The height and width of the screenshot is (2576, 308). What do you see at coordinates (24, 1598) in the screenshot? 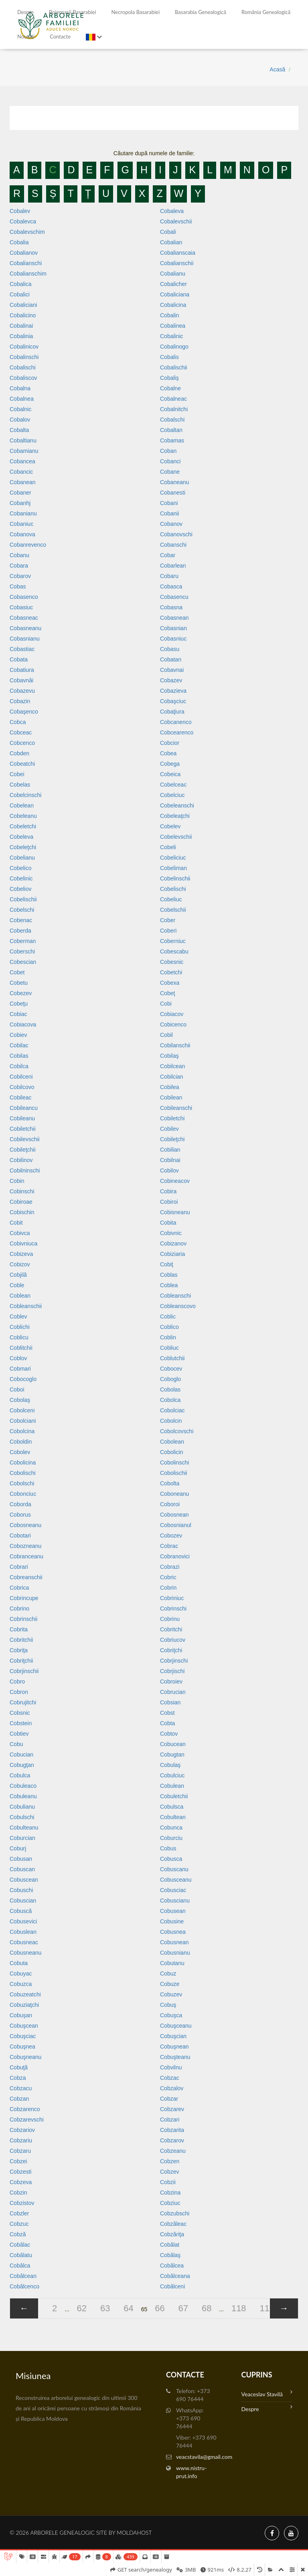
I see `Cobrincupe` at bounding box center [24, 1598].